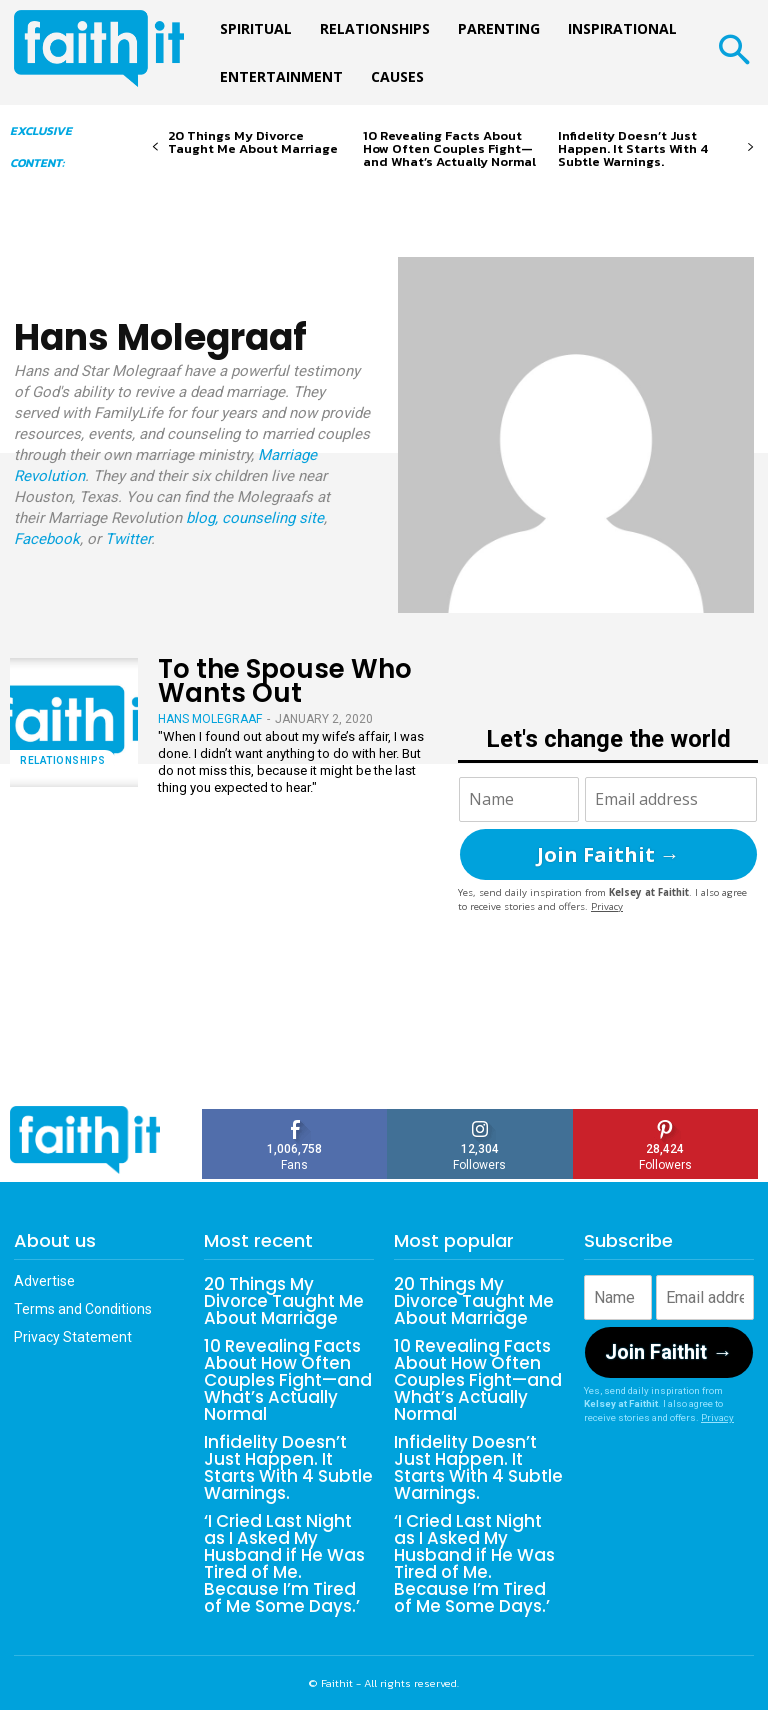 This screenshot has width=768, height=1717. Describe the element at coordinates (607, 906) in the screenshot. I see `Privacy` at that location.